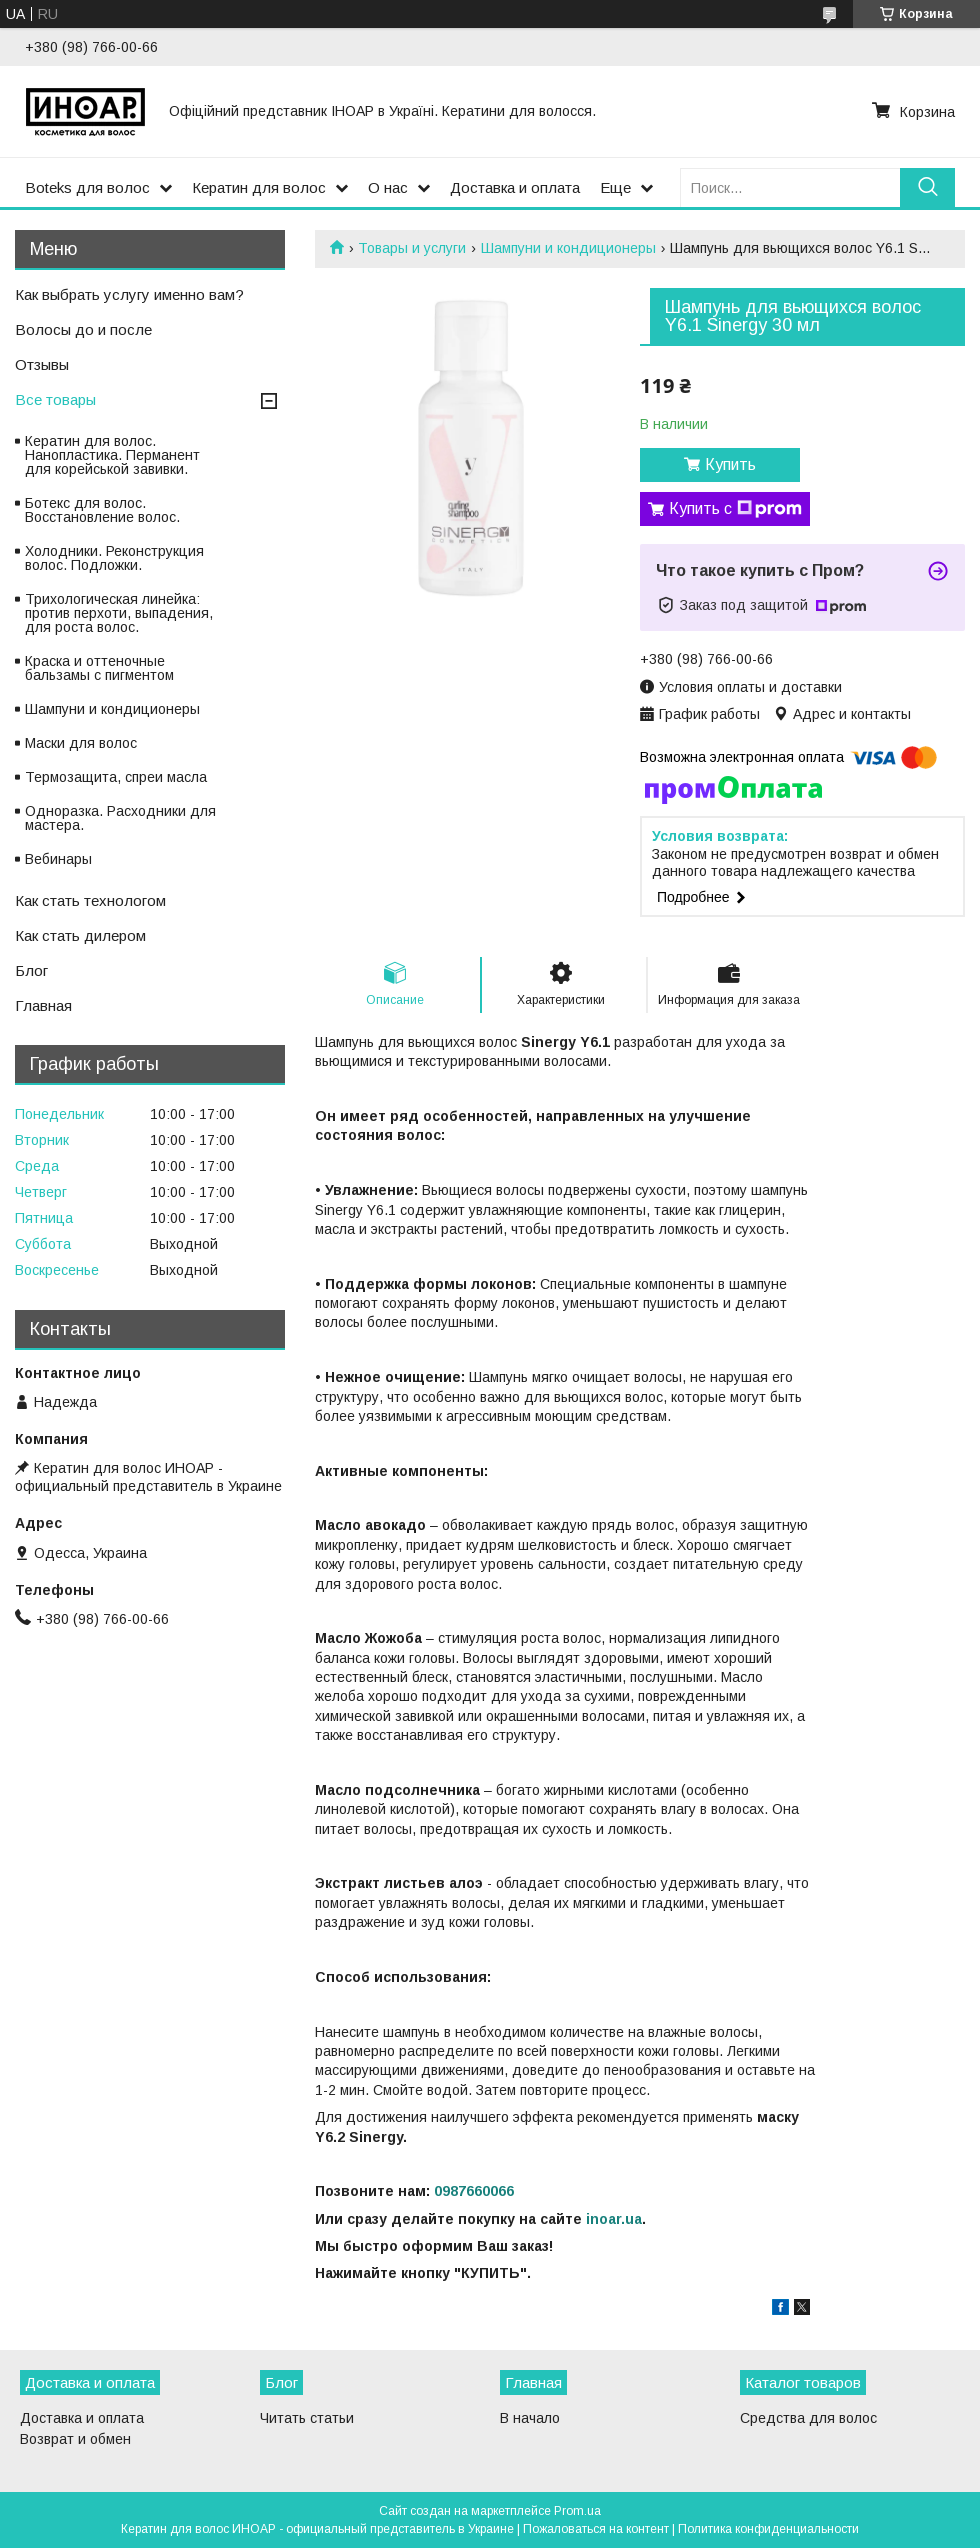 The width and height of the screenshot is (980, 2548). What do you see at coordinates (42, 364) in the screenshot?
I see `Отзывы` at bounding box center [42, 364].